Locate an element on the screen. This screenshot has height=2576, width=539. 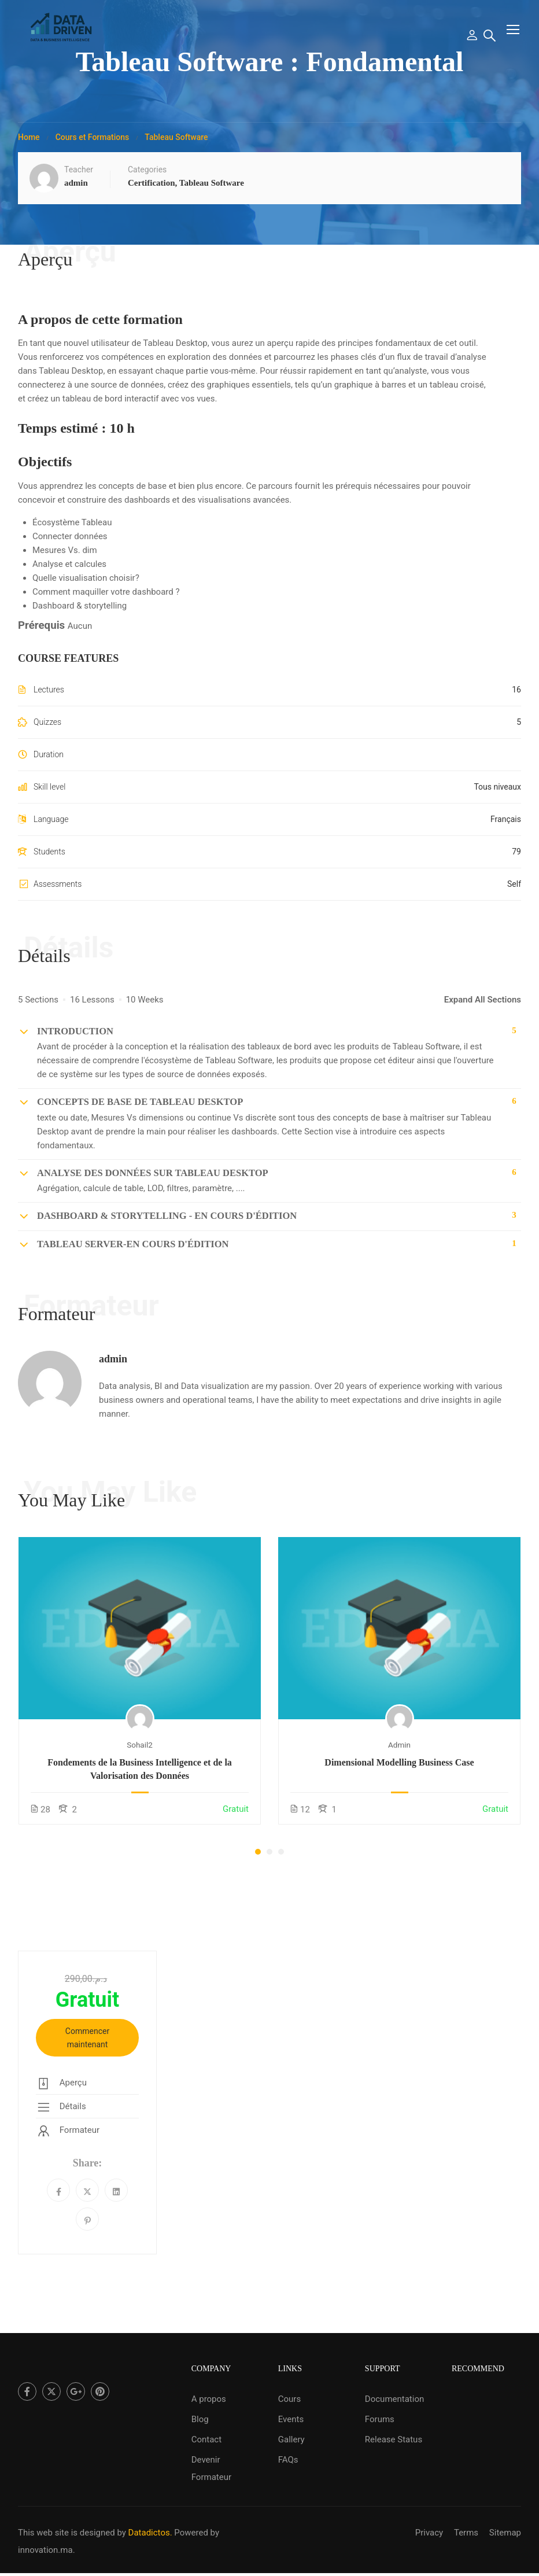
Dimensional Modelling Business Case is located at coordinates (399, 1770).